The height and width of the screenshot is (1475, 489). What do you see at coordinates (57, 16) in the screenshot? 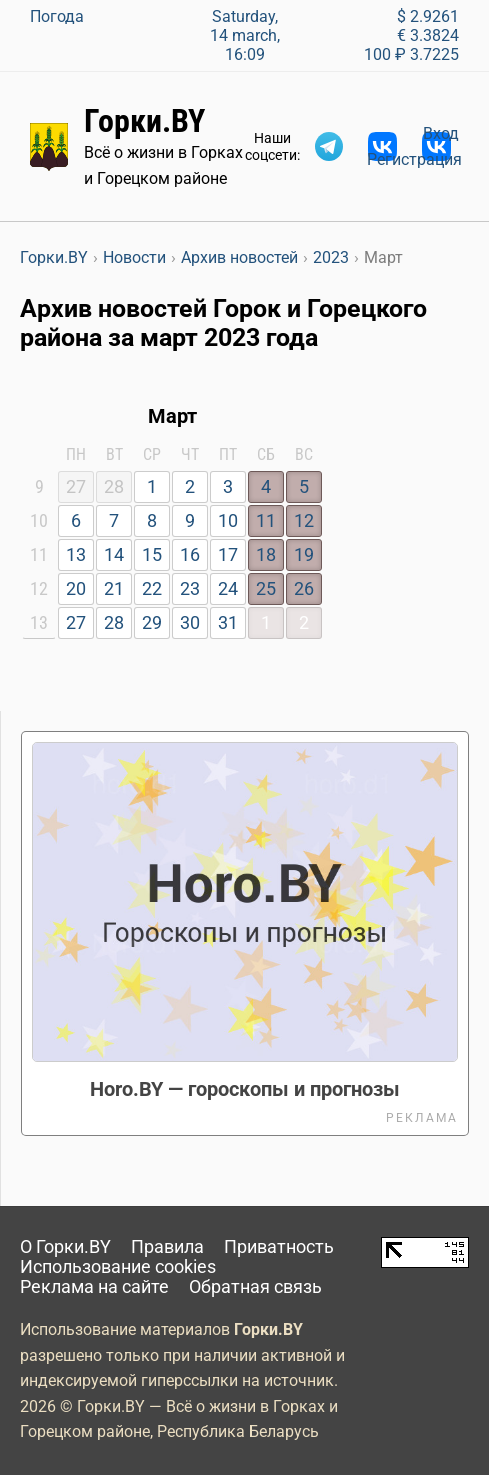
I see `Погода` at bounding box center [57, 16].